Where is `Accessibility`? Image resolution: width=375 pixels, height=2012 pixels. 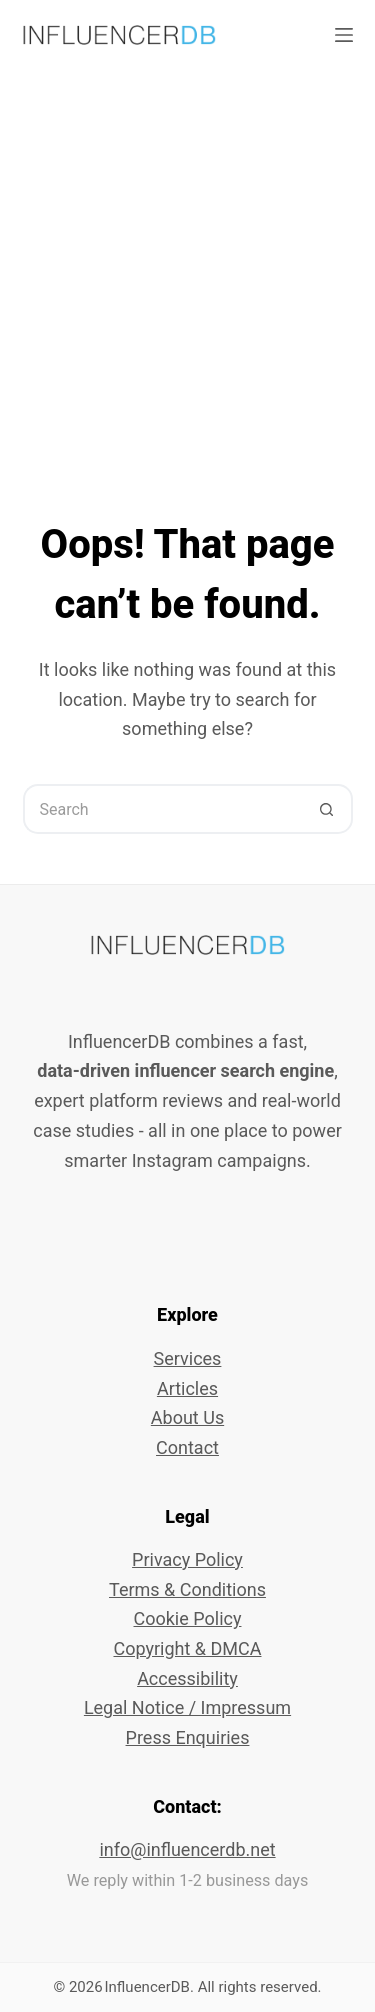
Accessibility is located at coordinates (187, 1678).